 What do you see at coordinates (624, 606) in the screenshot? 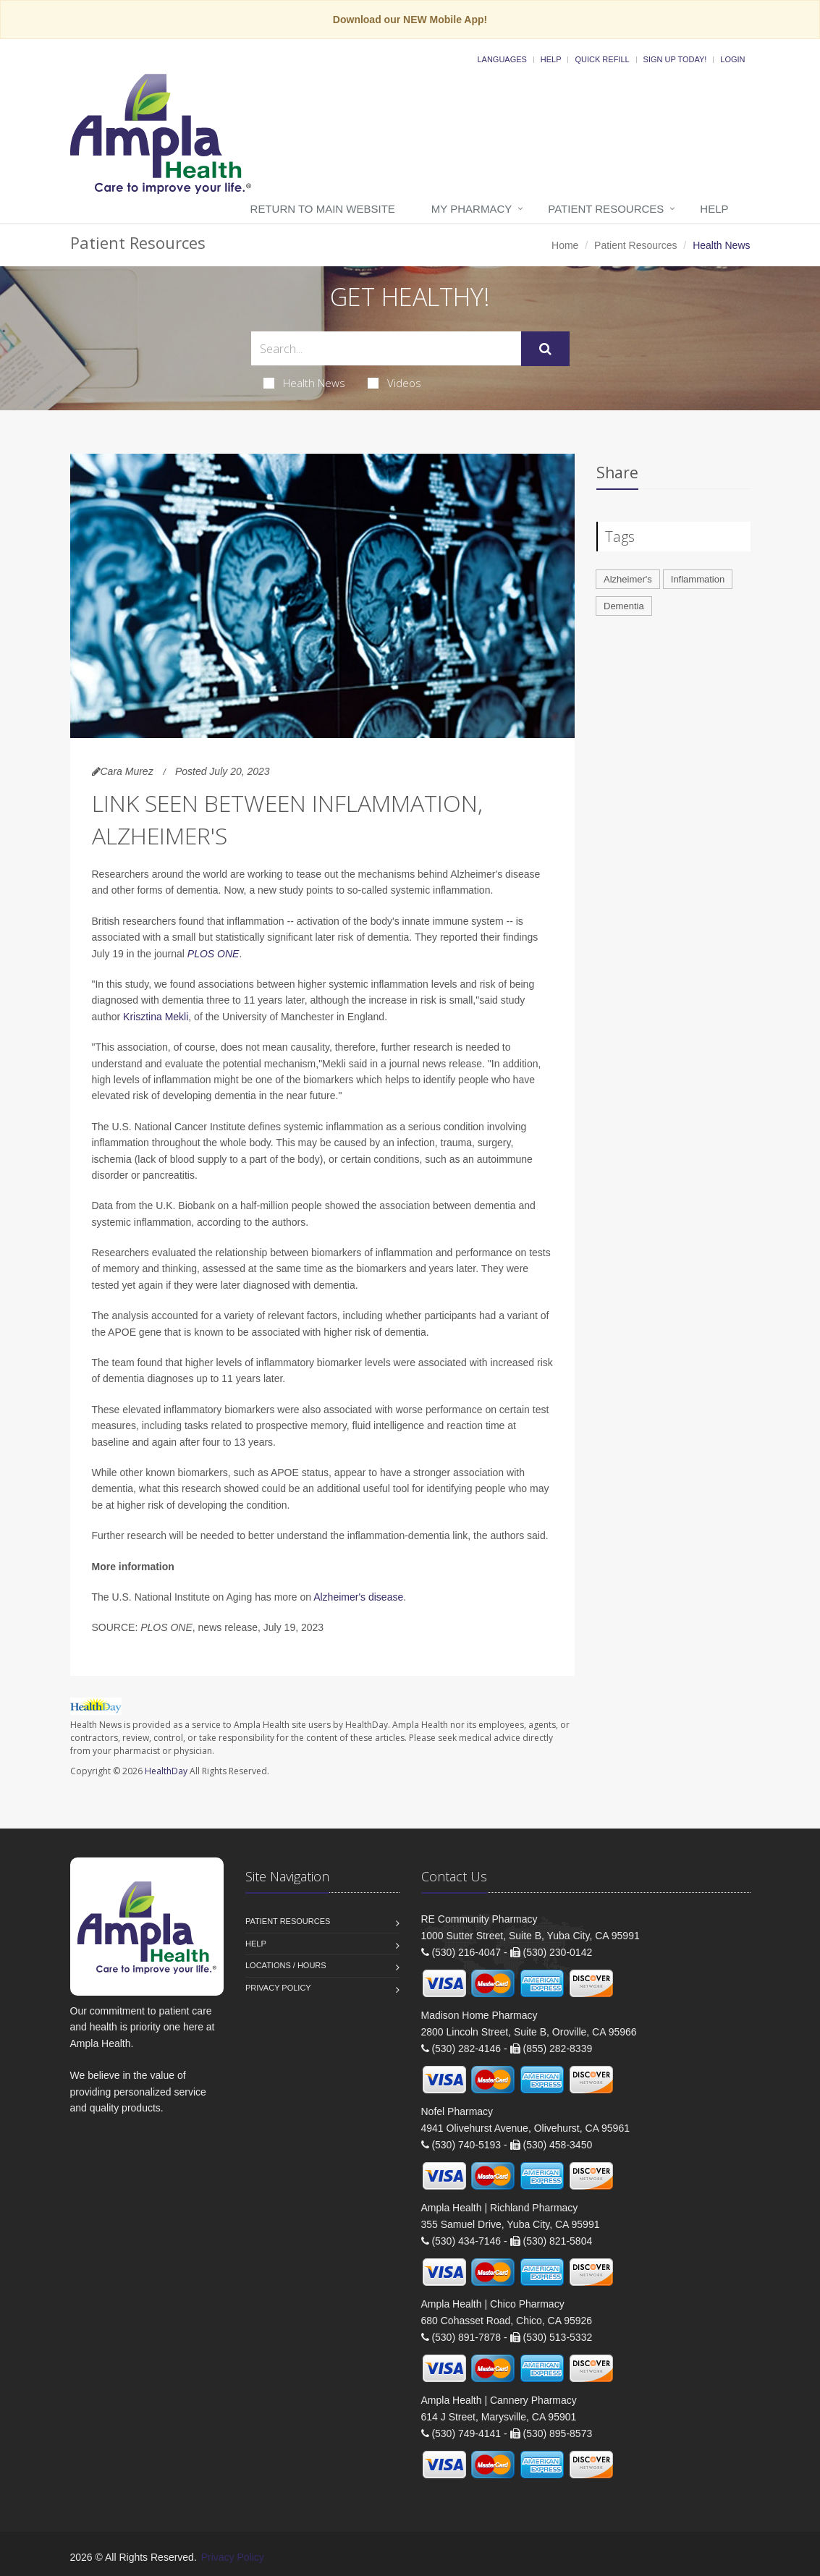
I see `Dementia` at bounding box center [624, 606].